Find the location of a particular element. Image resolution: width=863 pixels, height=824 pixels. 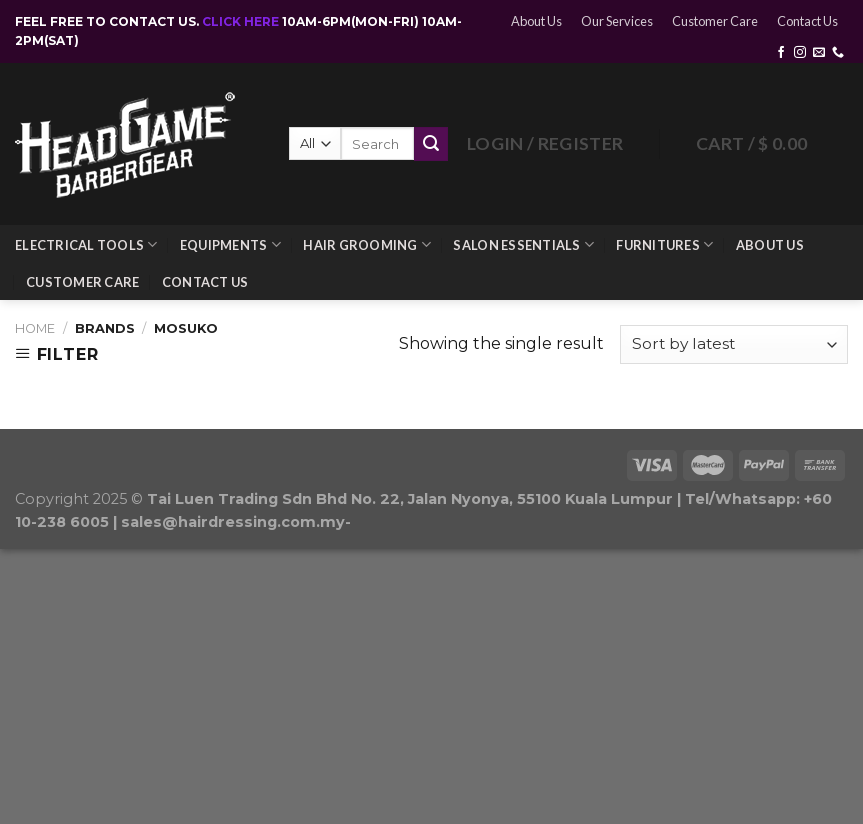

[Shop order] is located at coordinates (734, 344).